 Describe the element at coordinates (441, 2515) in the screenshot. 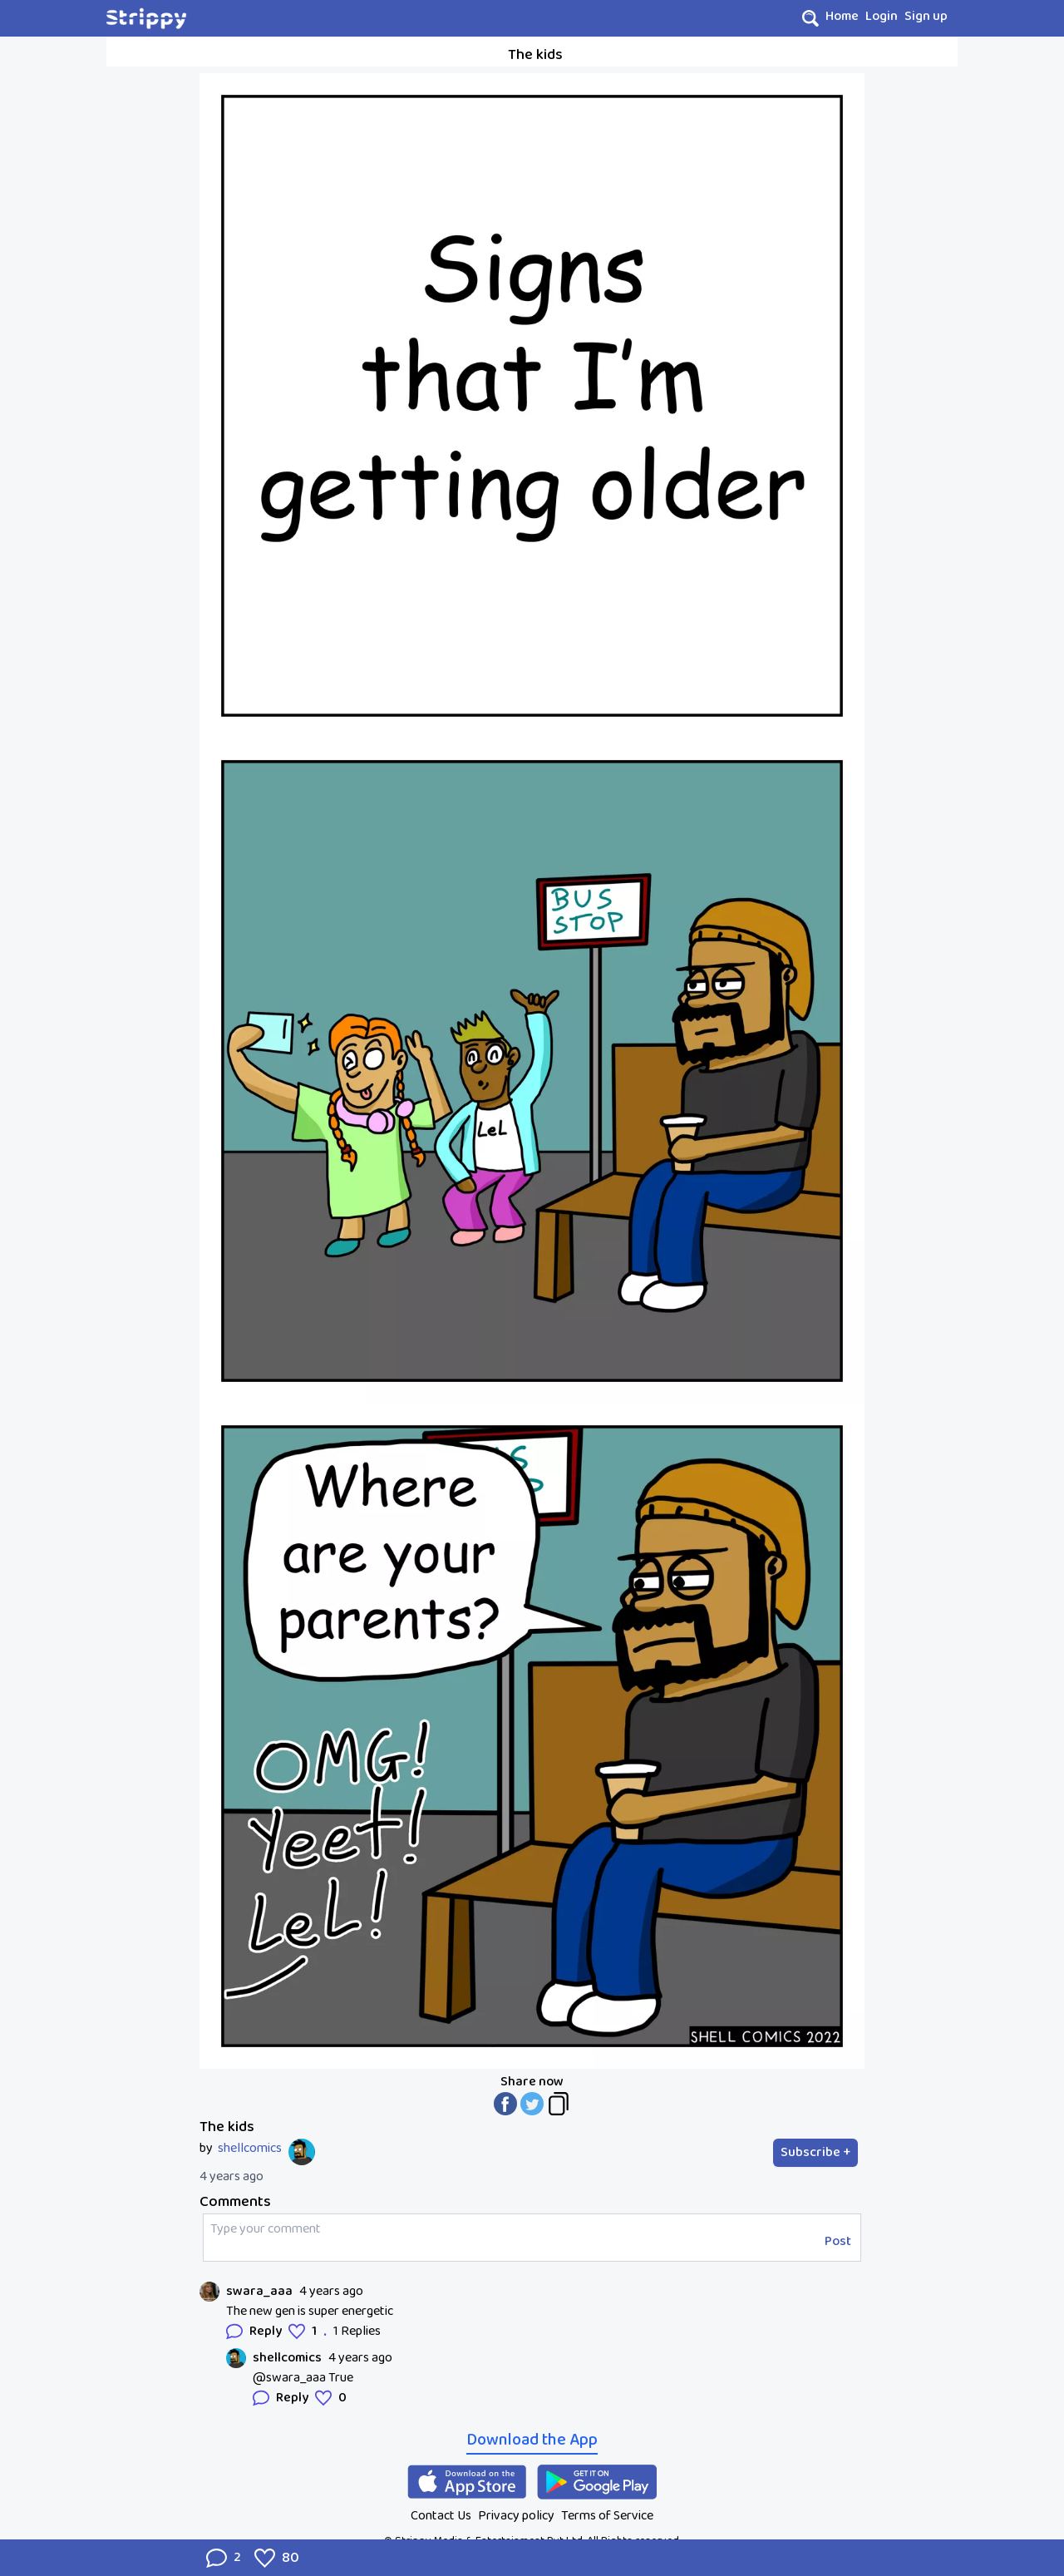

I see `Contact Us` at that location.